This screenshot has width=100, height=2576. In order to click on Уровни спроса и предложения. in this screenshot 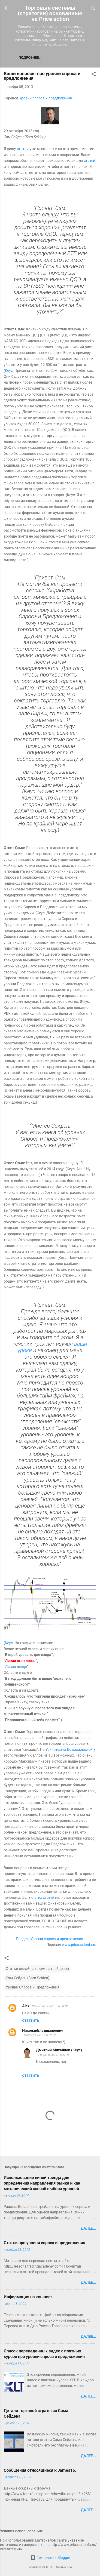, I will do `click(46, 98)`.